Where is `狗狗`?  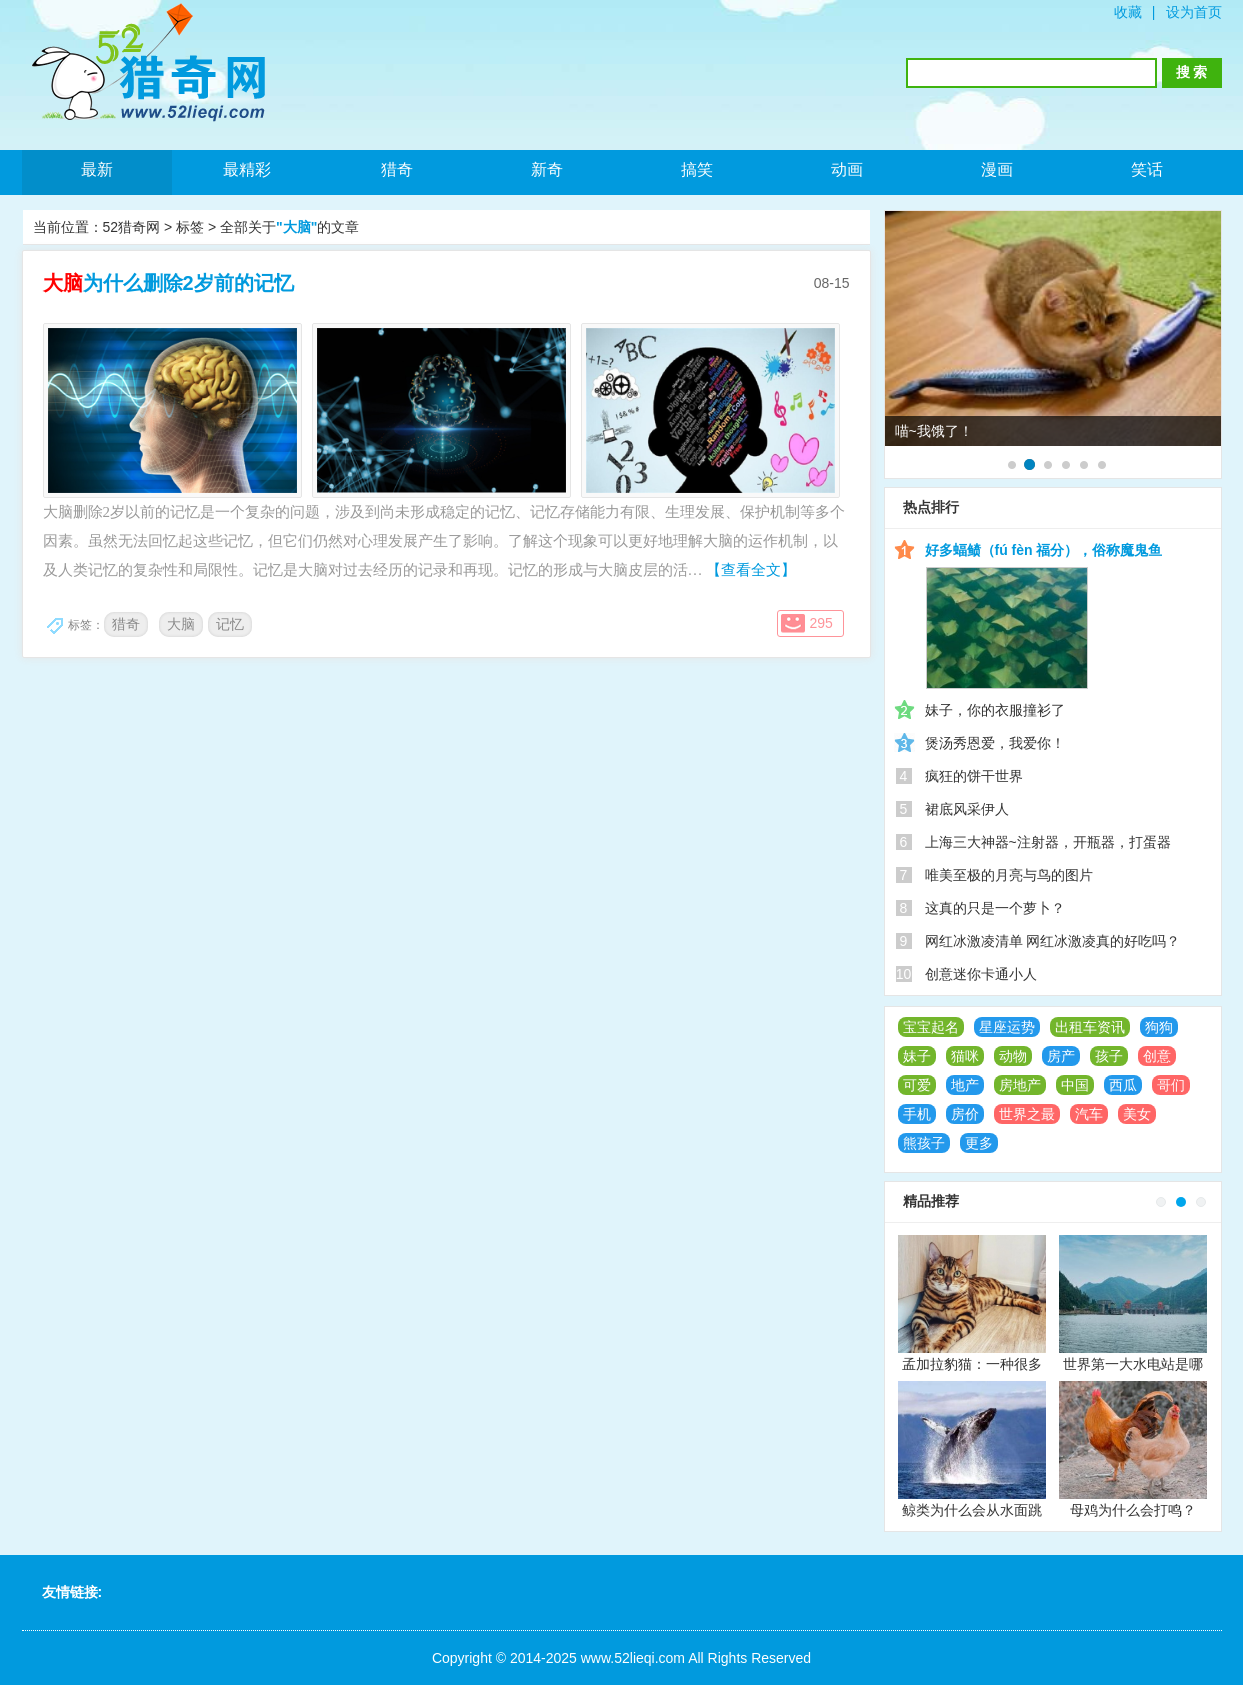 狗狗 is located at coordinates (1159, 1027).